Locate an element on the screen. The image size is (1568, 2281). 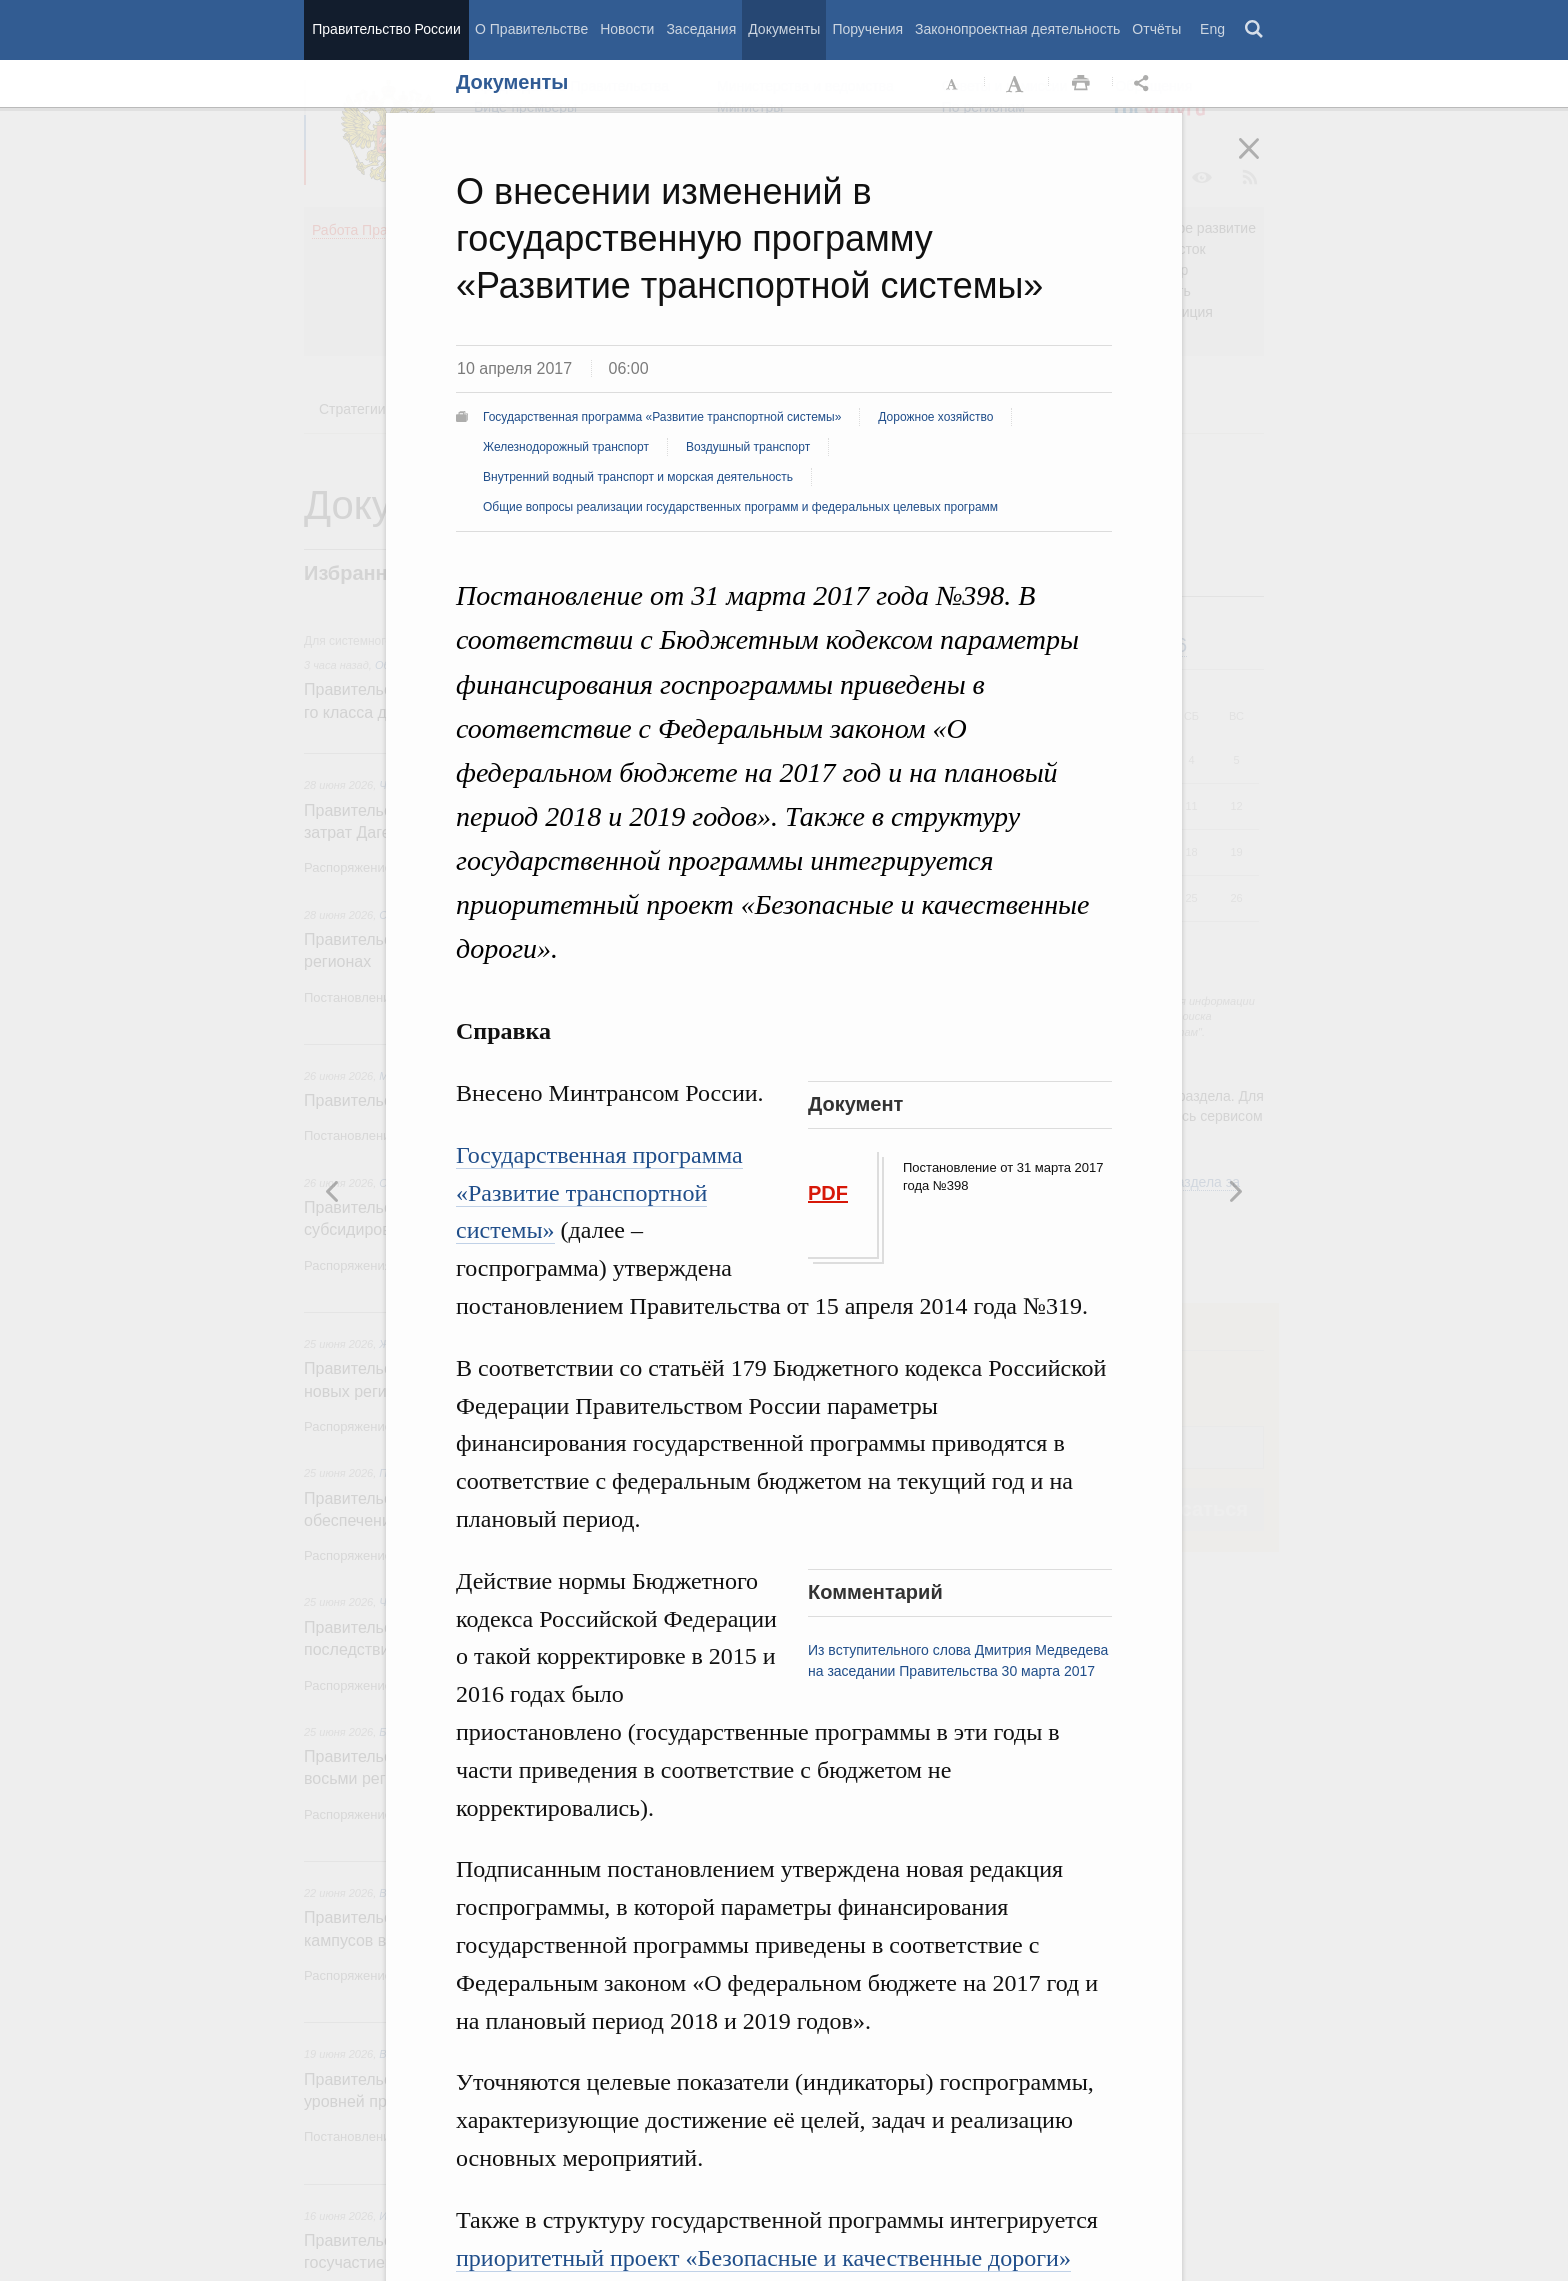
Правительство России is located at coordinates (386, 29).